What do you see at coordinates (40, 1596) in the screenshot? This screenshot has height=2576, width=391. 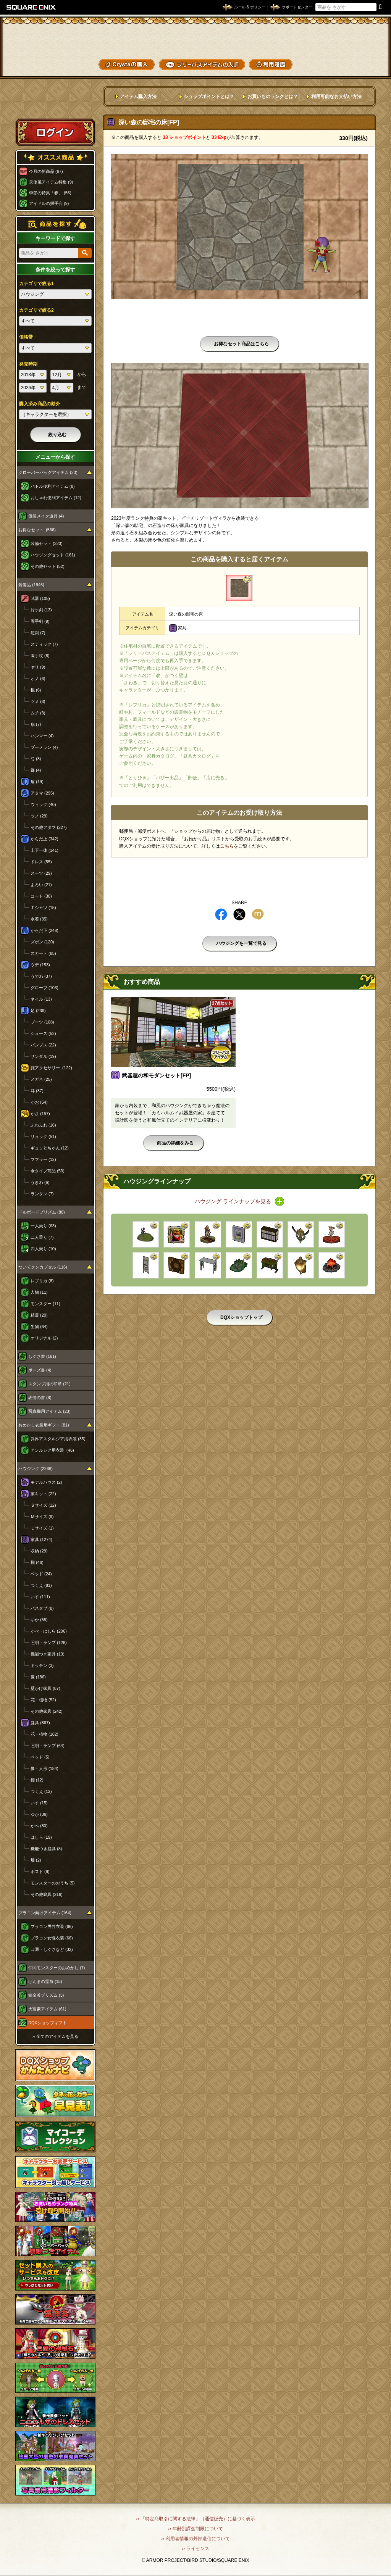 I see `いす (111)` at bounding box center [40, 1596].